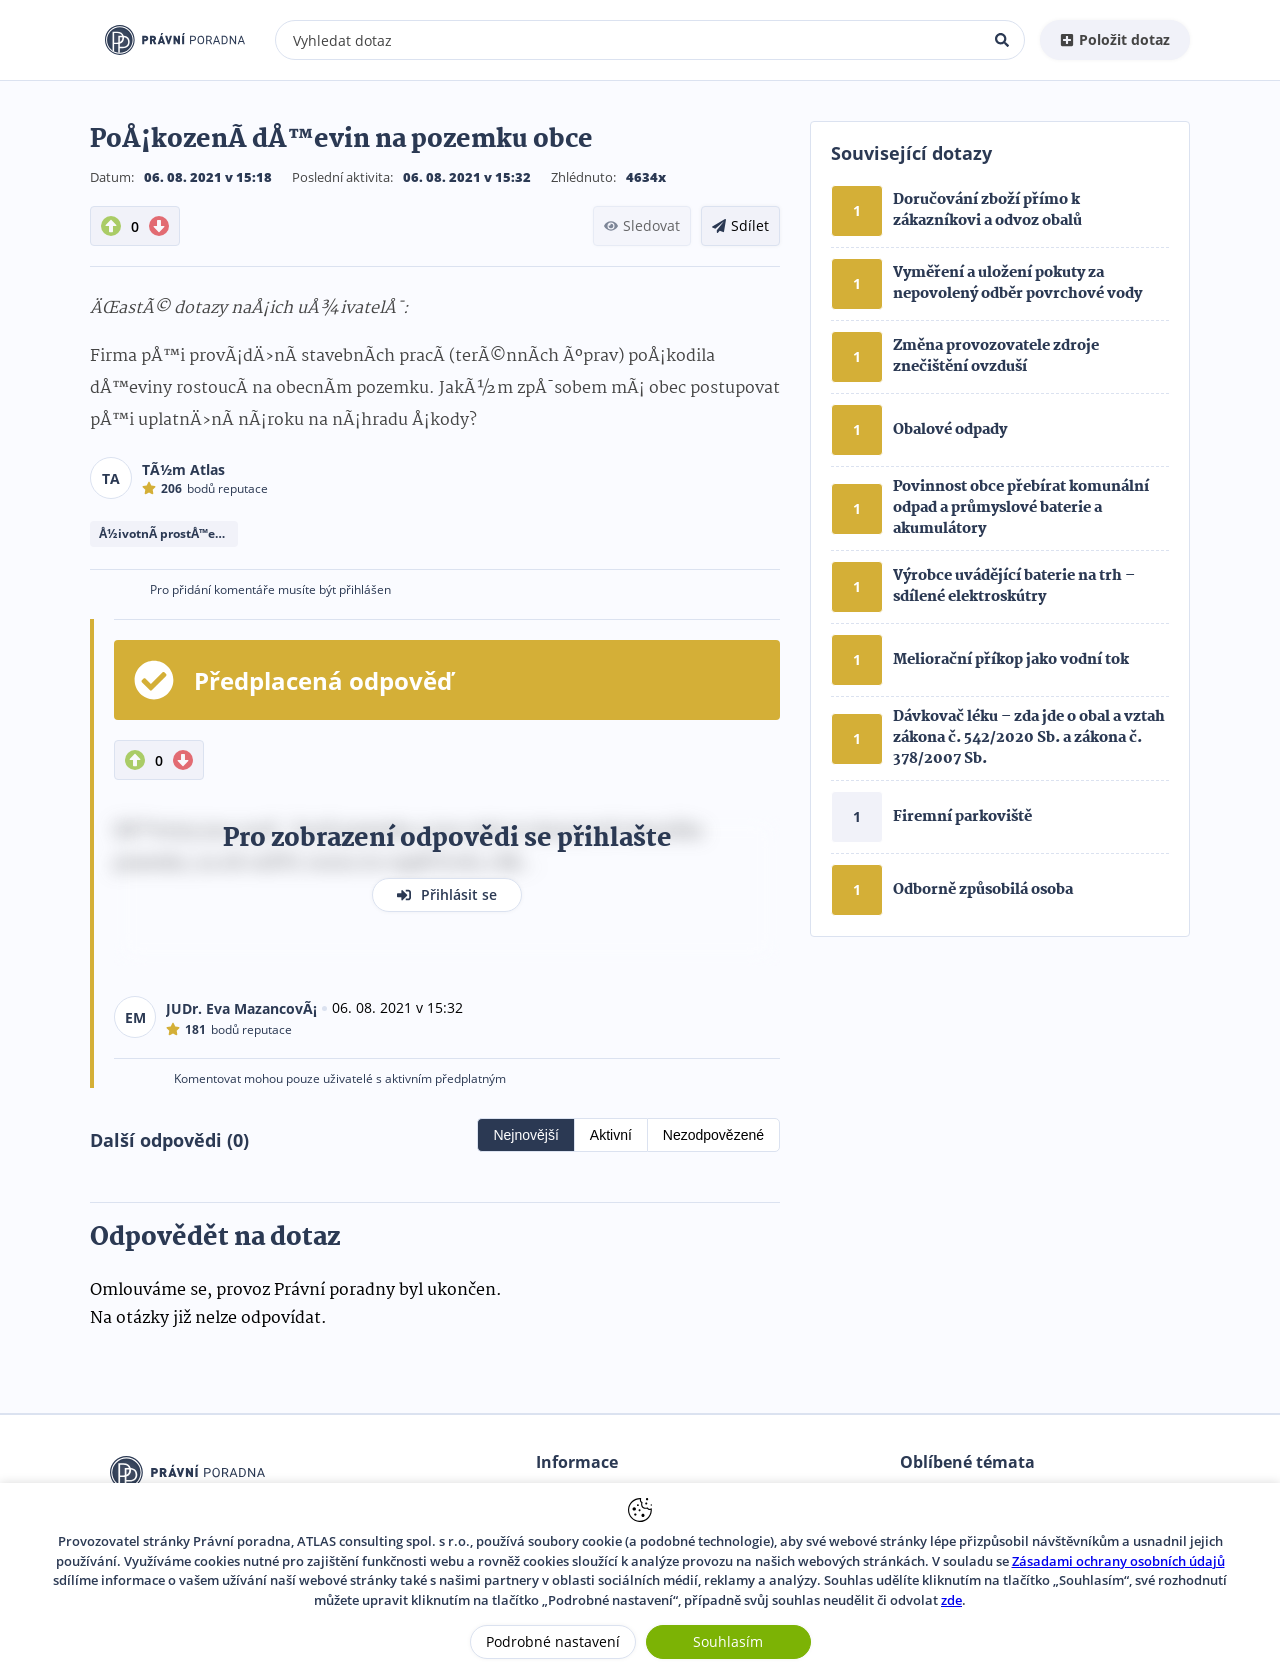 This screenshot has height=1674, width=1280. Describe the element at coordinates (365, 589) in the screenshot. I see `přihlášen` at that location.